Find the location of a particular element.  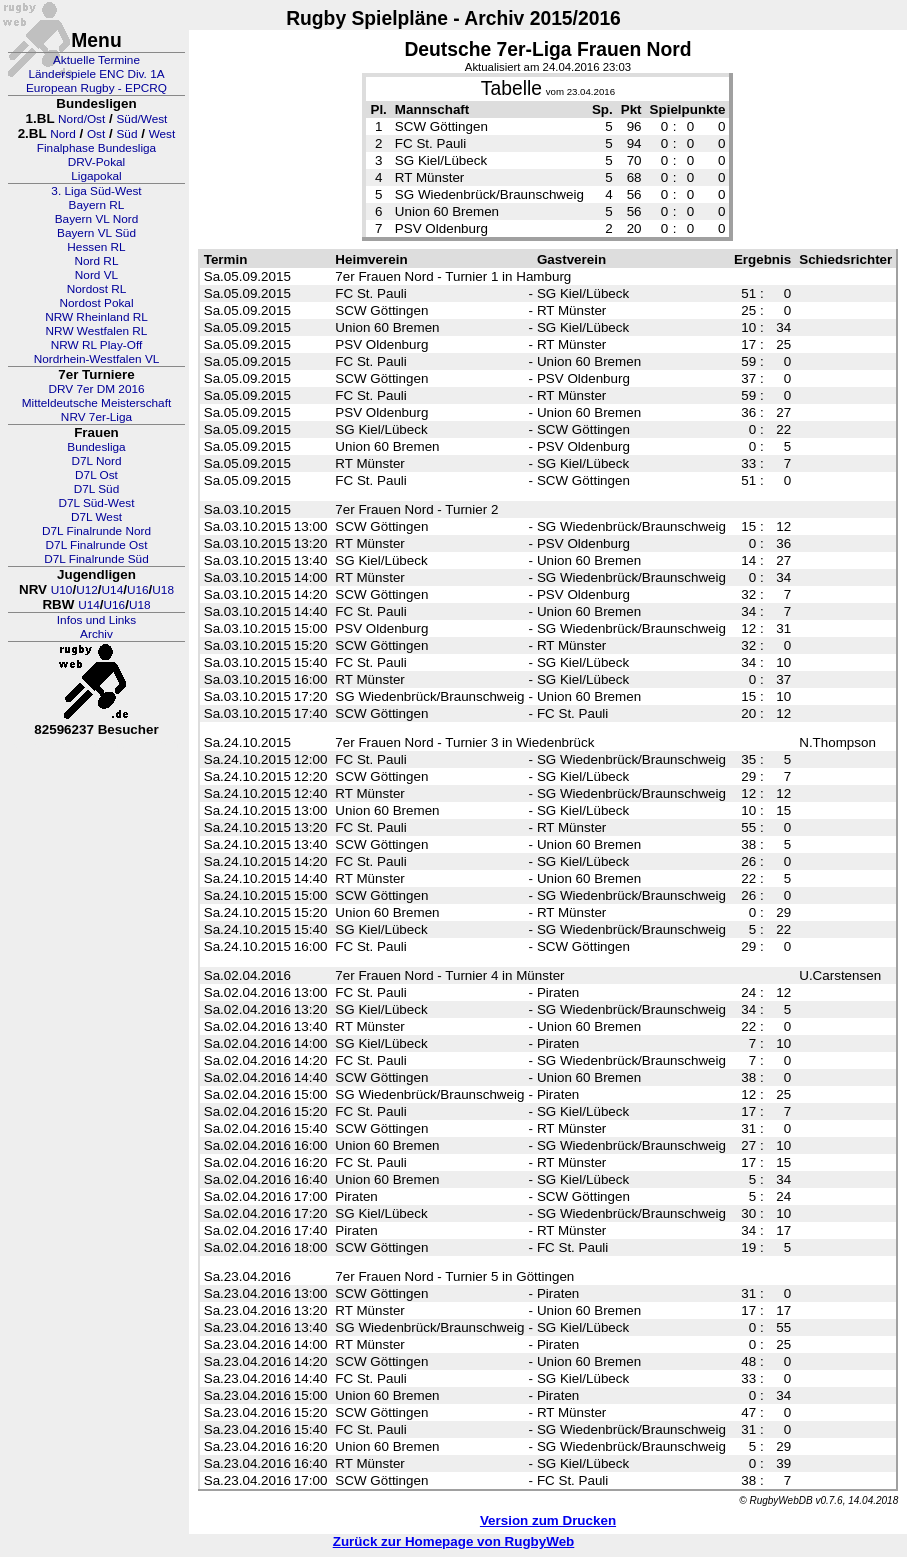

D7L Finalrunde Süd is located at coordinates (96, 559).